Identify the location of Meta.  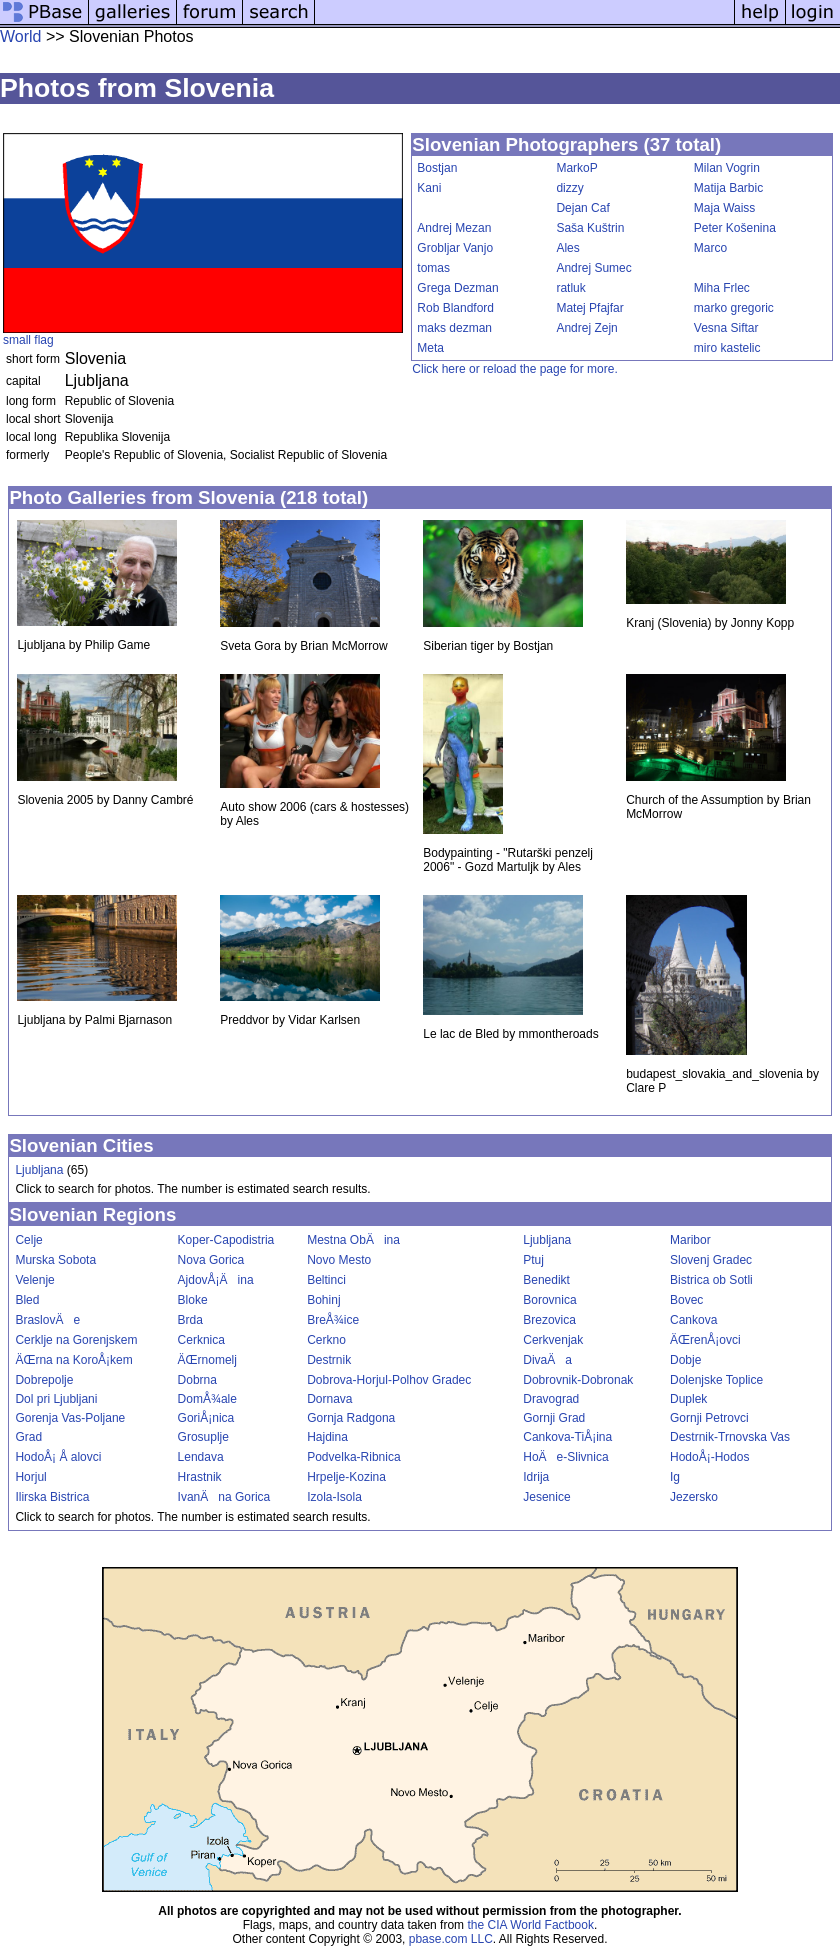
(430, 348).